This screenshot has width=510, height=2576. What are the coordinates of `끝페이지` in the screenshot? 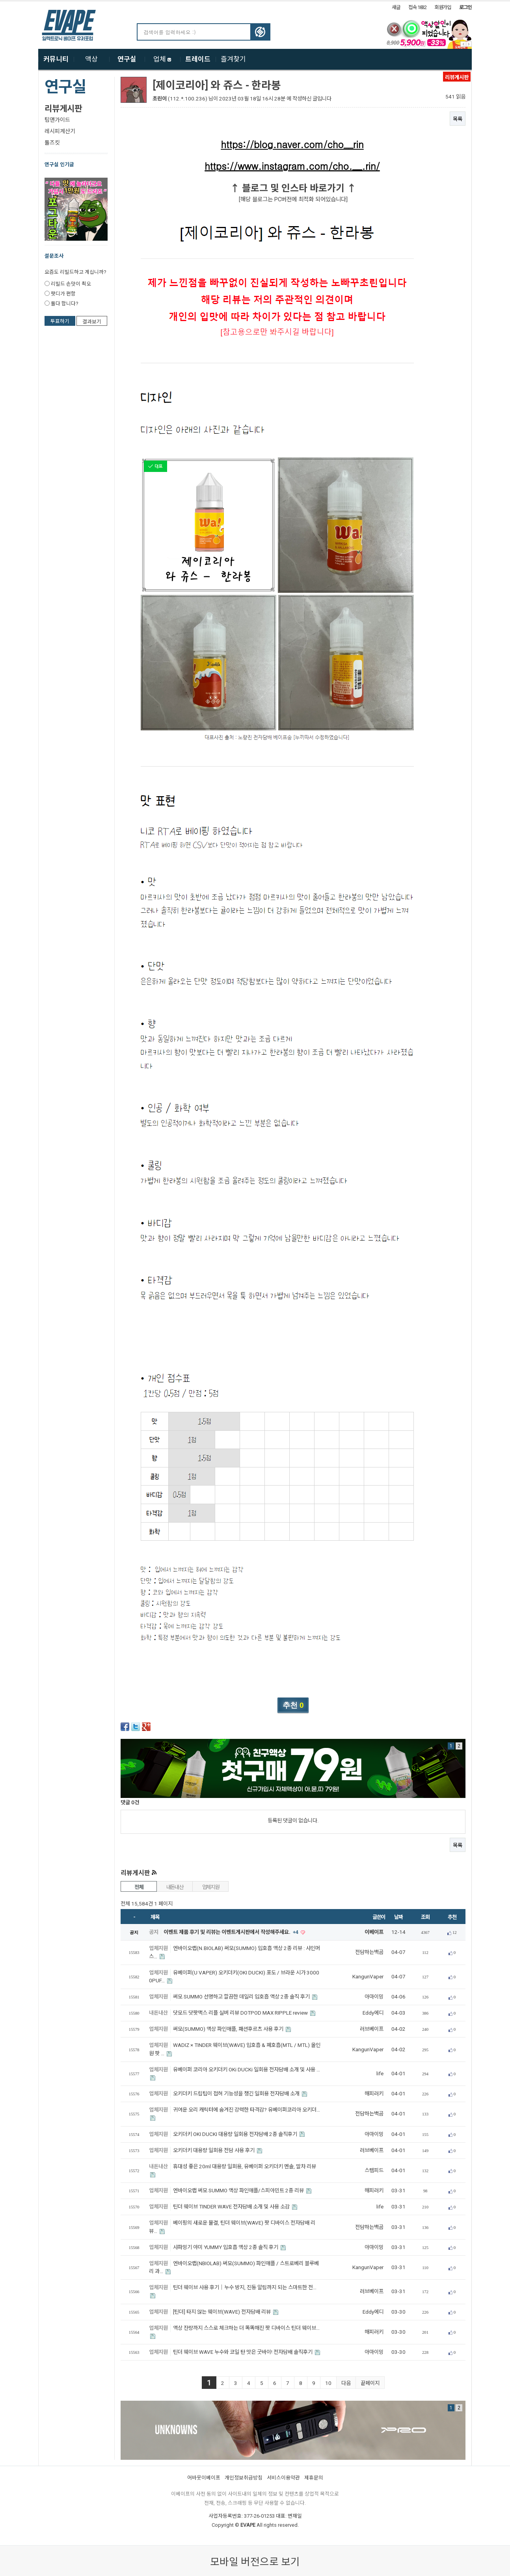 It's located at (370, 2383).